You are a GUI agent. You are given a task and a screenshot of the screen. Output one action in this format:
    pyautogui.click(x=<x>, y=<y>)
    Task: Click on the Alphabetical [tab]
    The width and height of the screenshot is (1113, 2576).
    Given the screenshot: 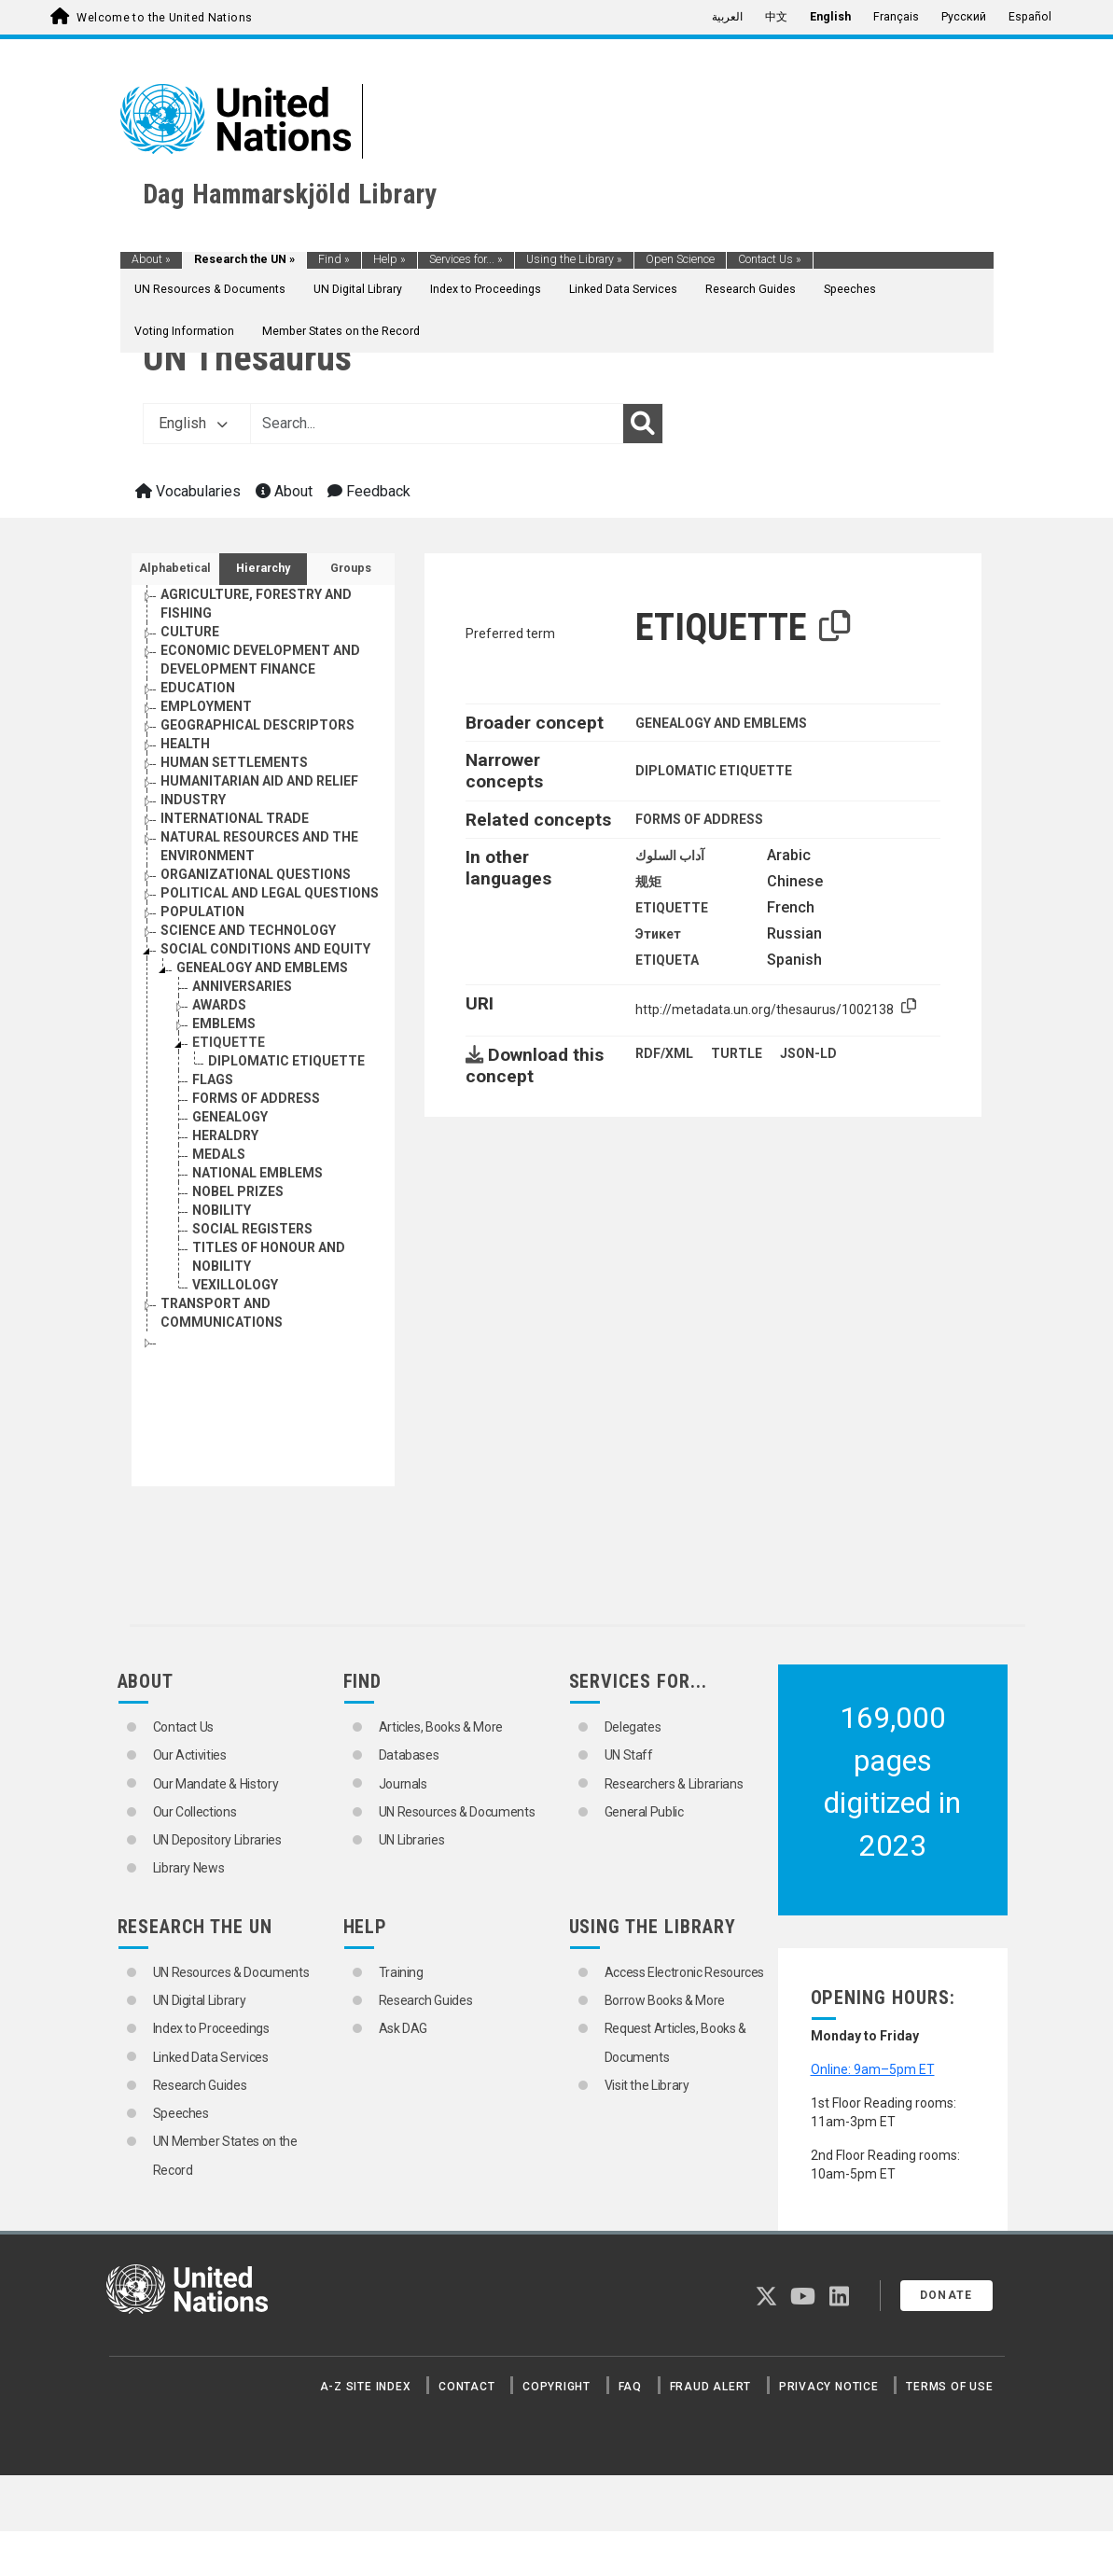 What is the action you would take?
    pyautogui.click(x=175, y=568)
    